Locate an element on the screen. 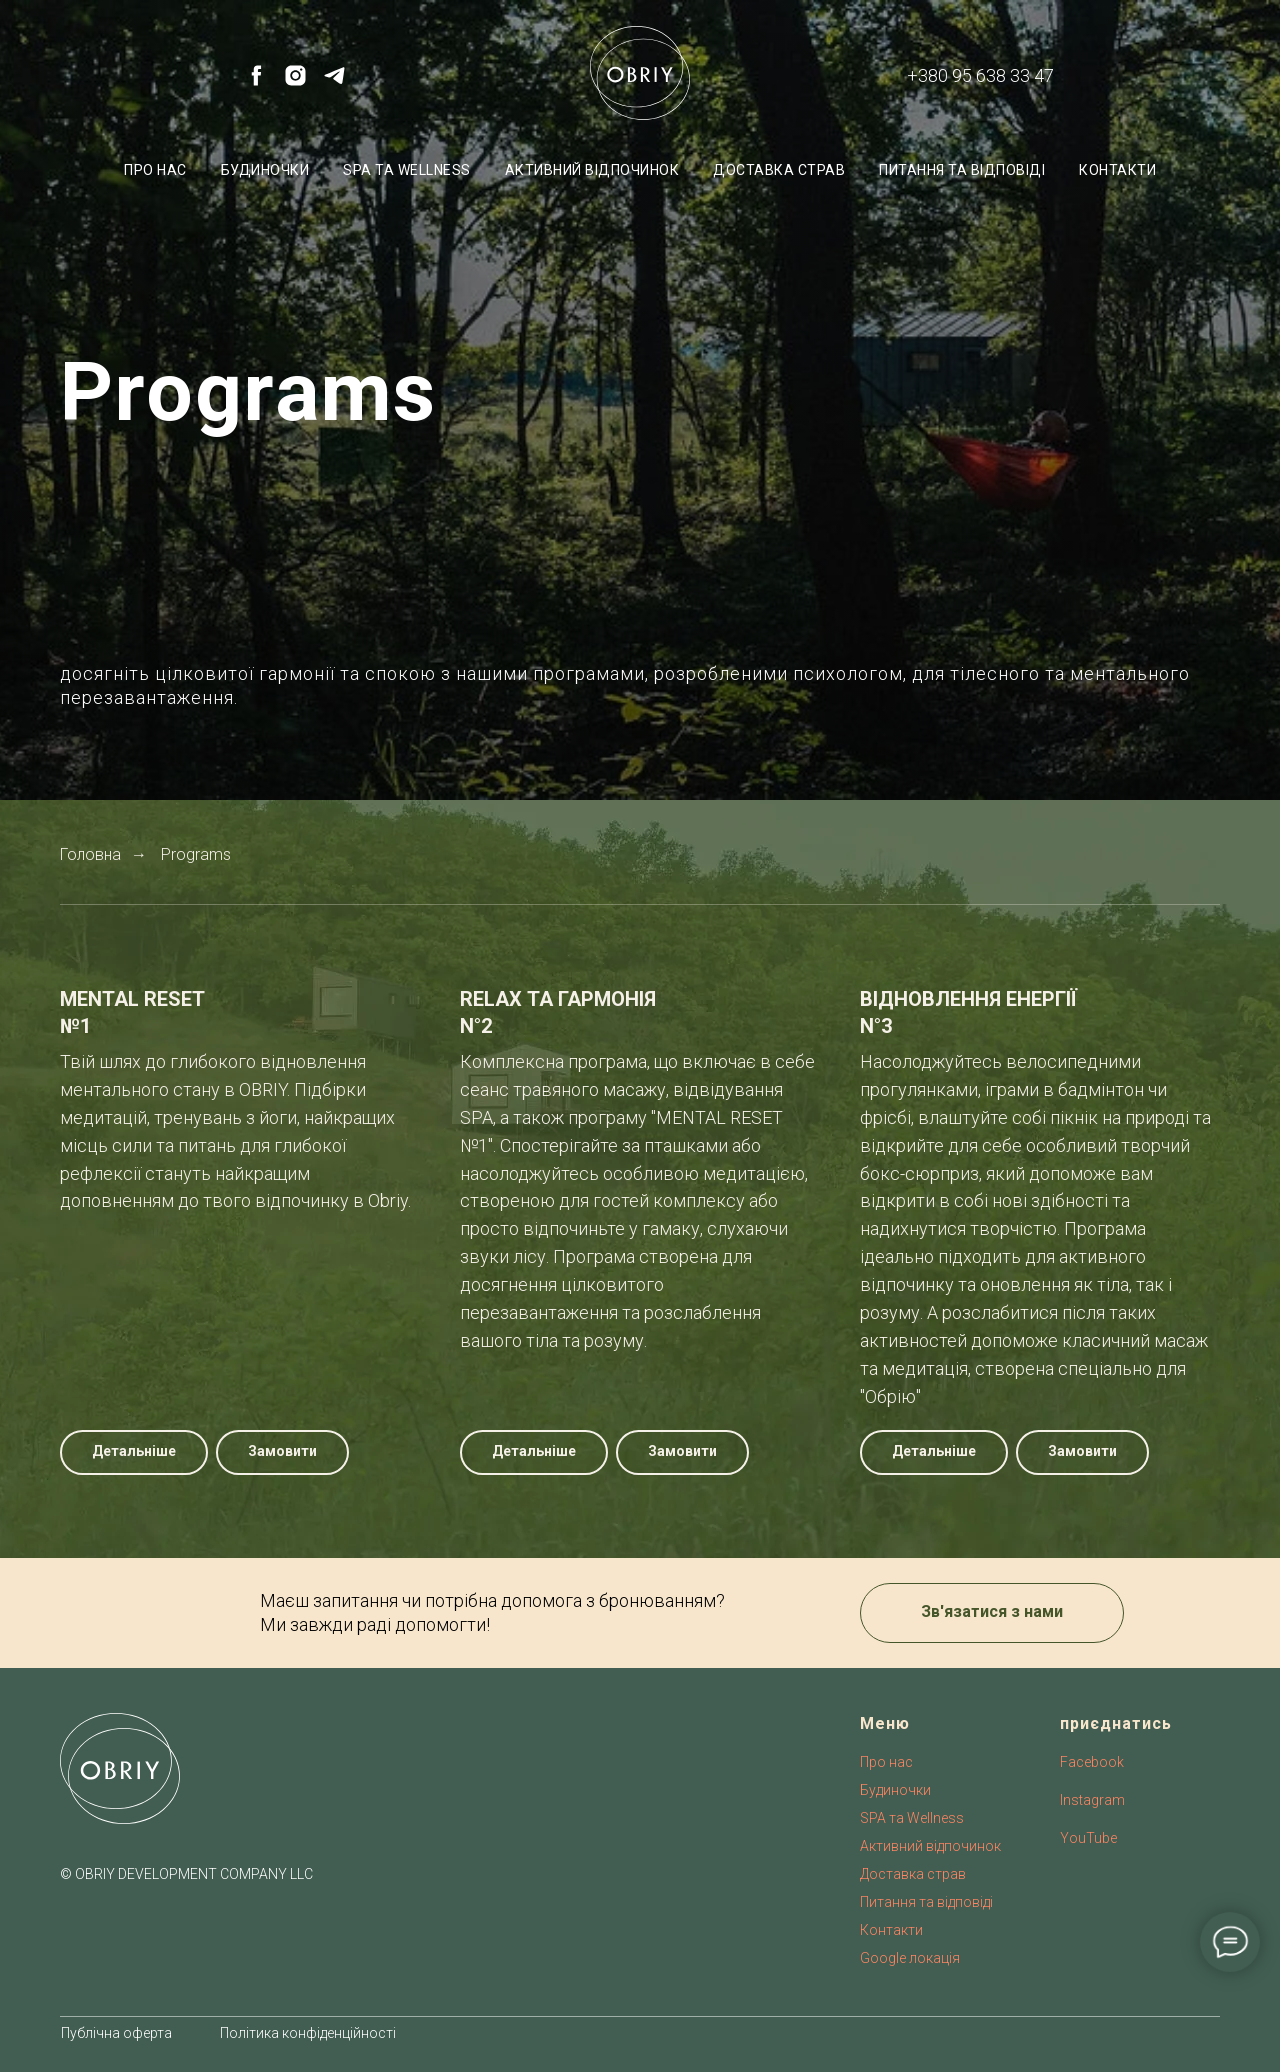 The width and height of the screenshot is (1280, 2072). [facebook] is located at coordinates (256, 82).